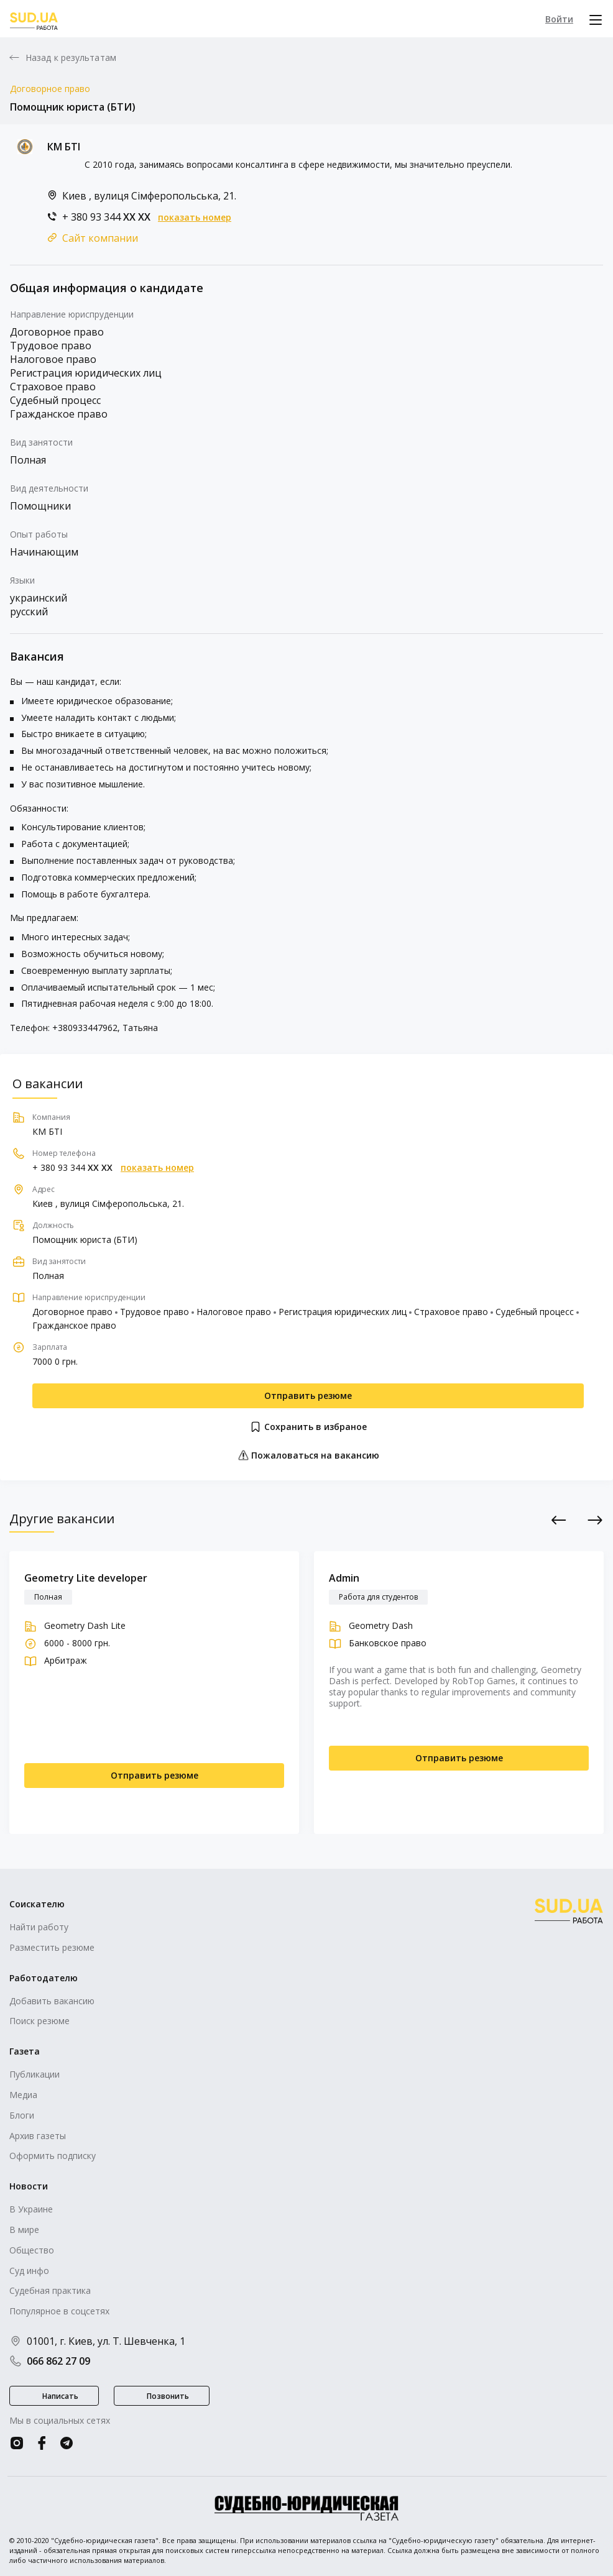 The width and height of the screenshot is (613, 2576). I want to click on Медиа, so click(23, 2095).